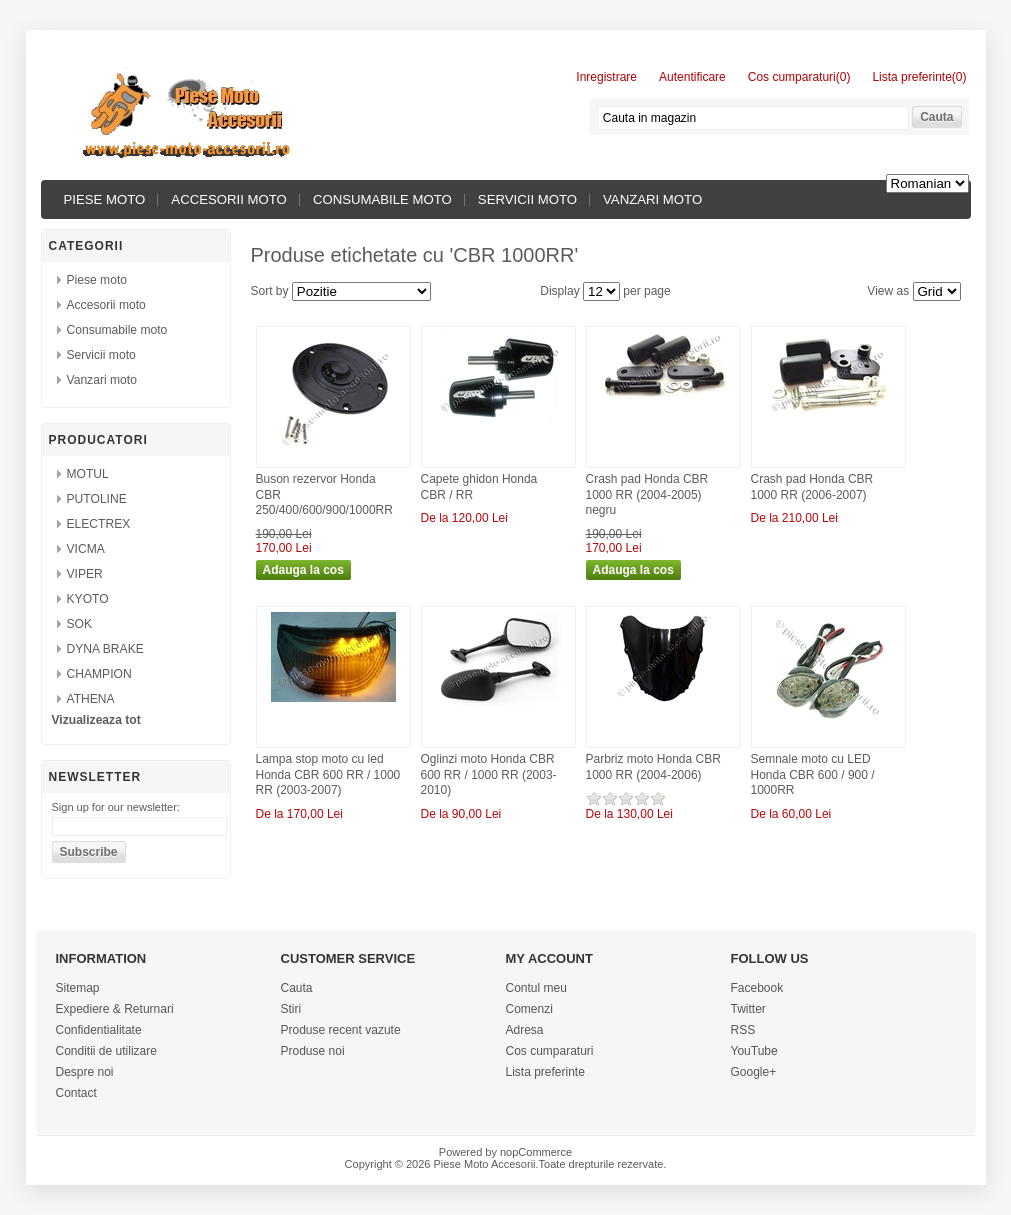 The image size is (1011, 1215). Describe the element at coordinates (328, 774) in the screenshot. I see `Lampa stop moto cu led Honda CBR 600 RR / 1000 RR (2003-2007)` at that location.